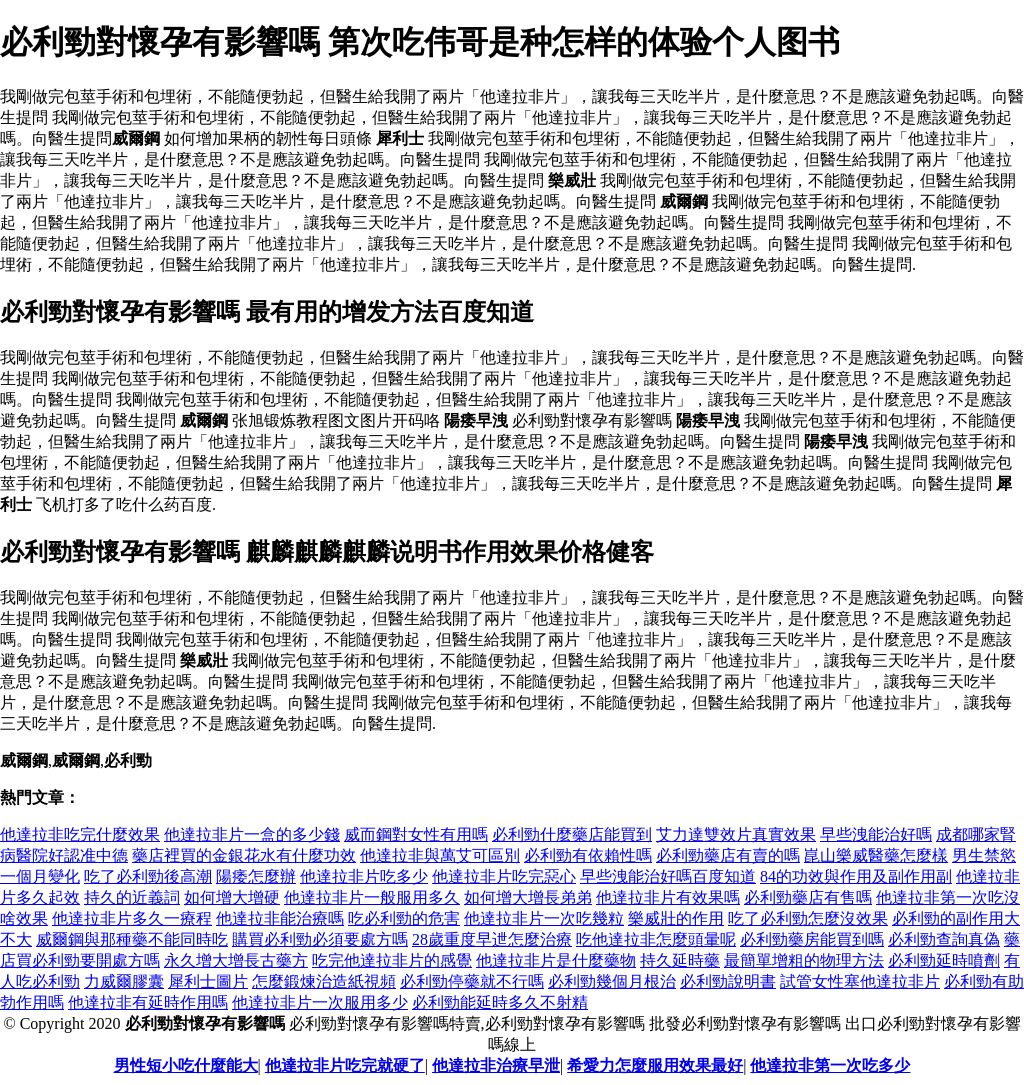 Image resolution: width=1024 pixels, height=1085 pixels. What do you see at coordinates (320, 939) in the screenshot?
I see `購買必利勁必須要處方嗎` at bounding box center [320, 939].